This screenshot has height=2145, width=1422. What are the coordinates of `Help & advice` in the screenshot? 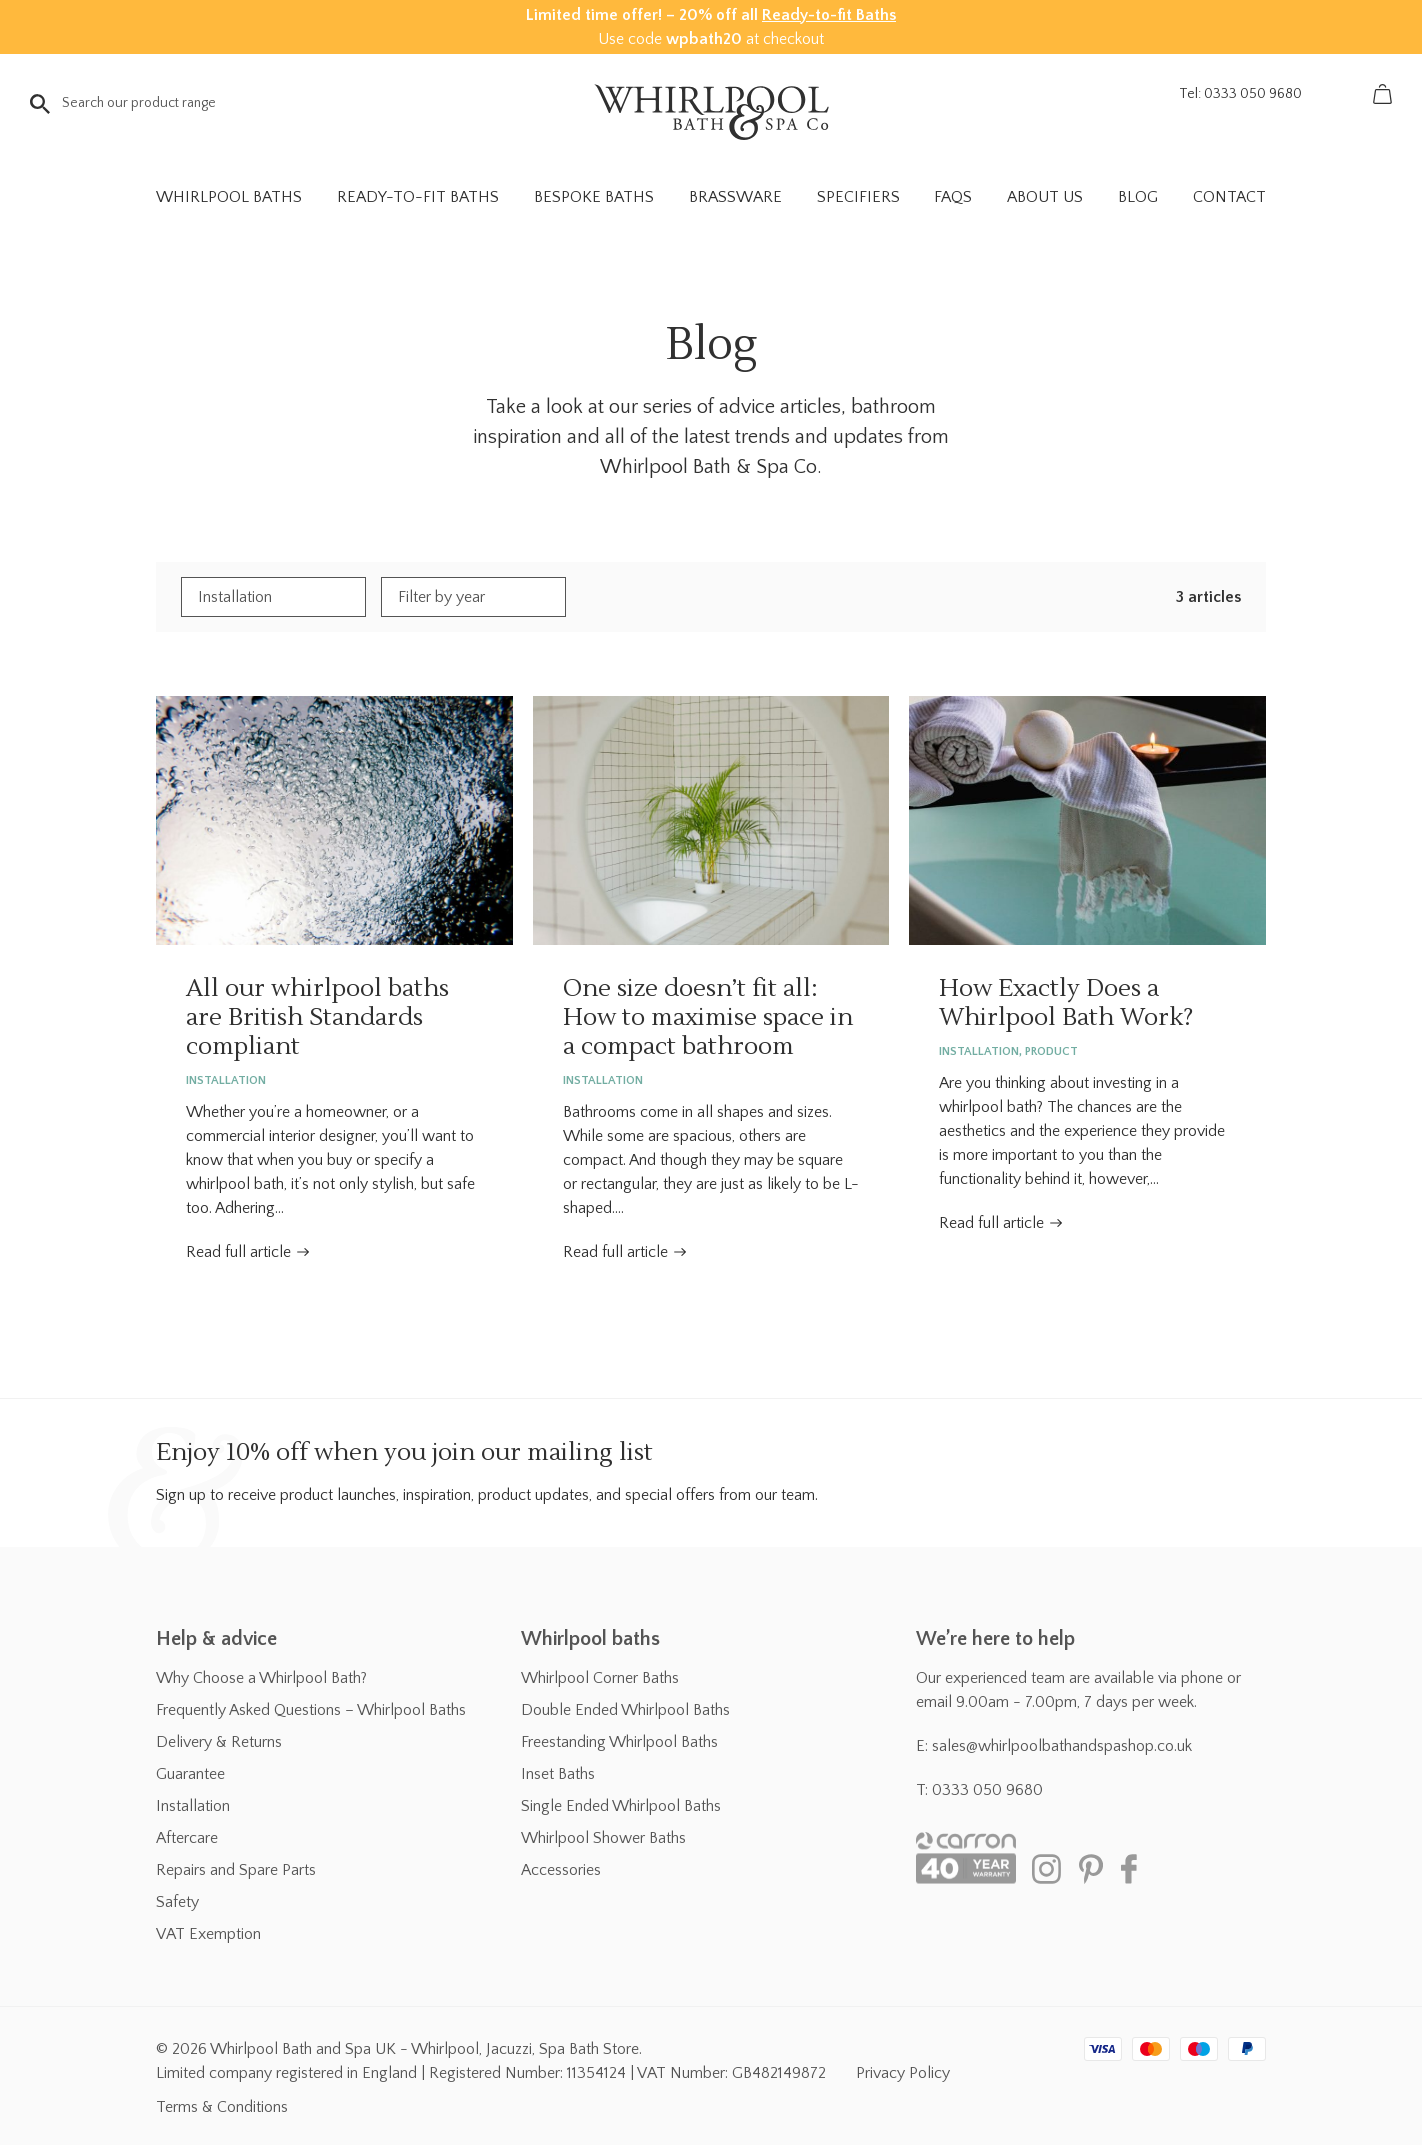 It's located at (216, 1639).